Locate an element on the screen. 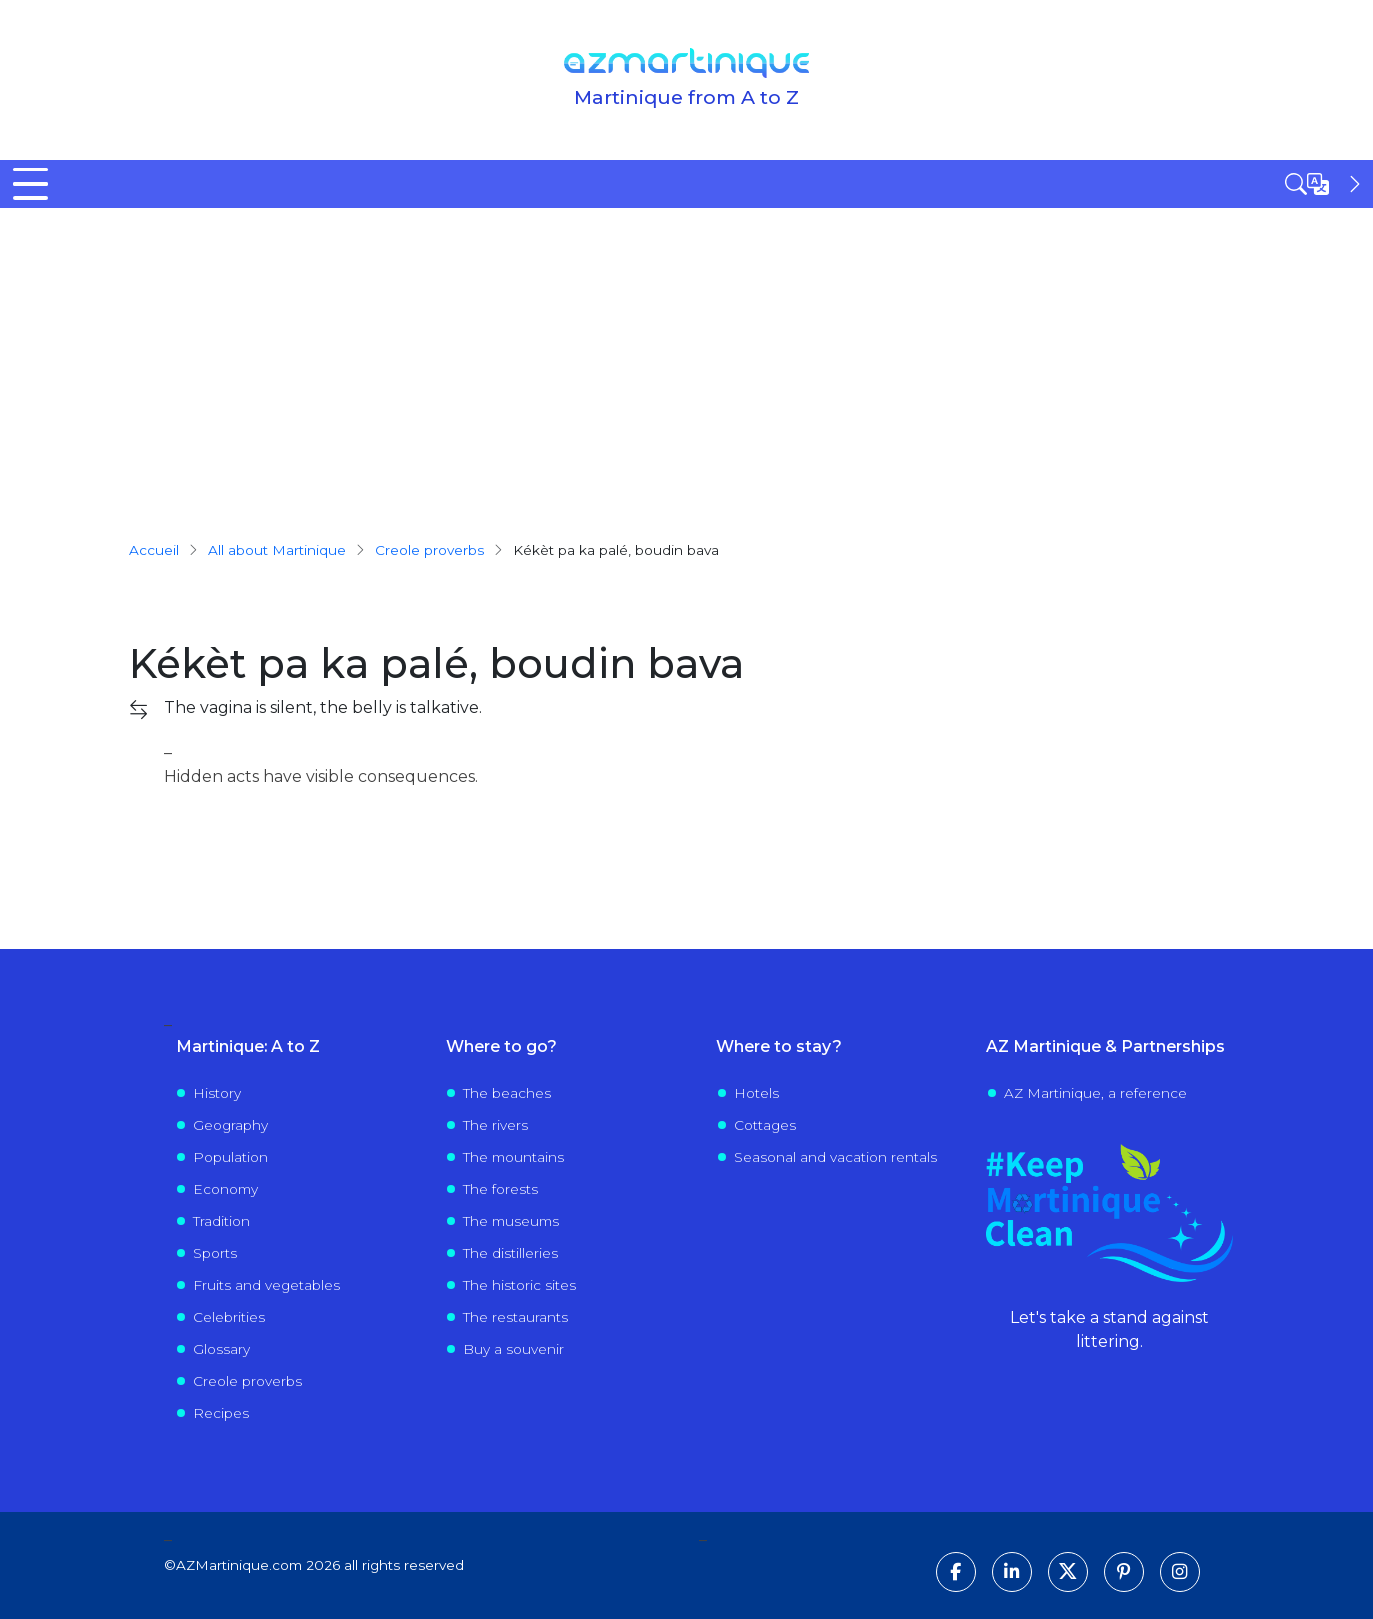 The width and height of the screenshot is (1373, 1619). [Follow us on X] is located at coordinates (1068, 1572).